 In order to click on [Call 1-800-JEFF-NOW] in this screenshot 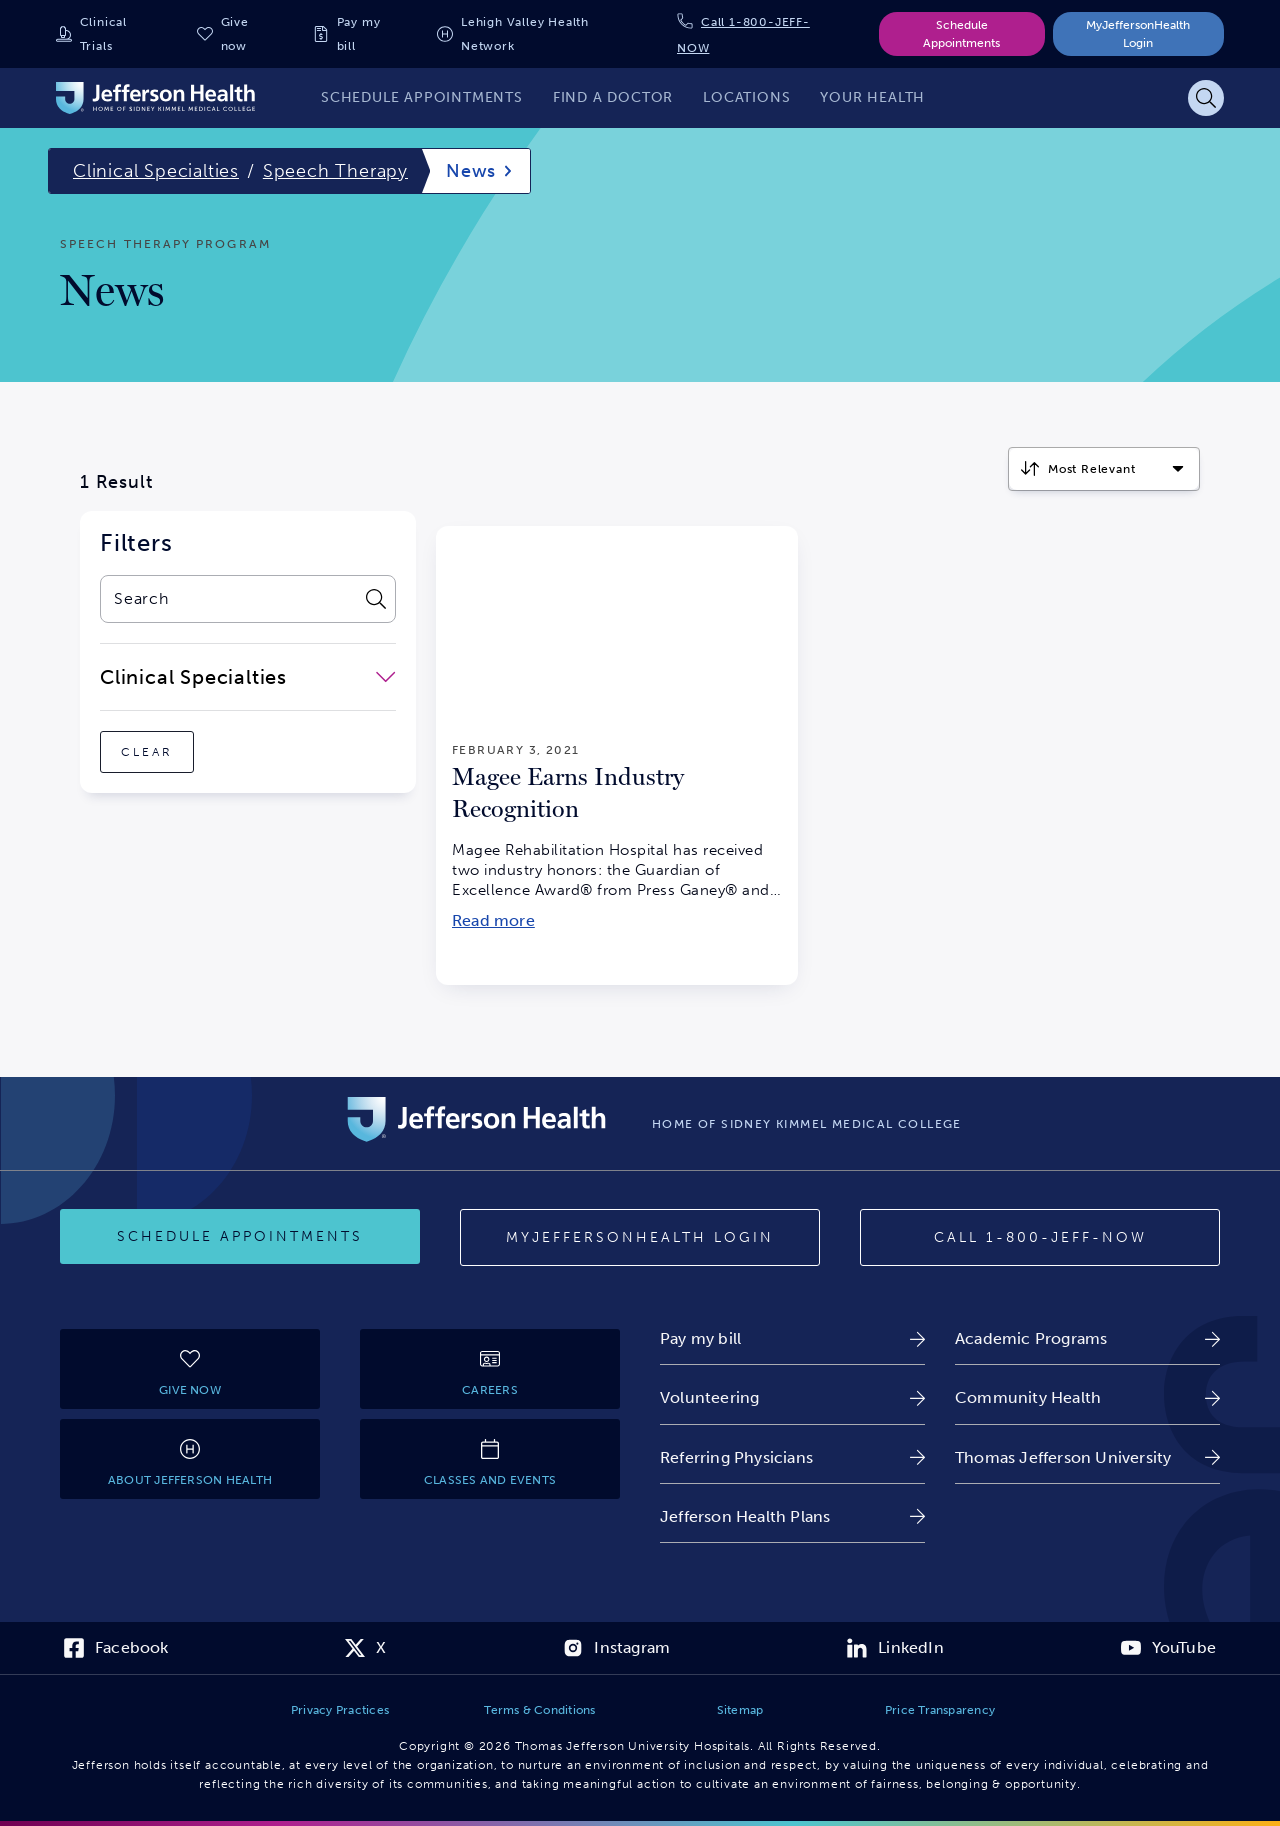, I will do `click(1040, 1238)`.